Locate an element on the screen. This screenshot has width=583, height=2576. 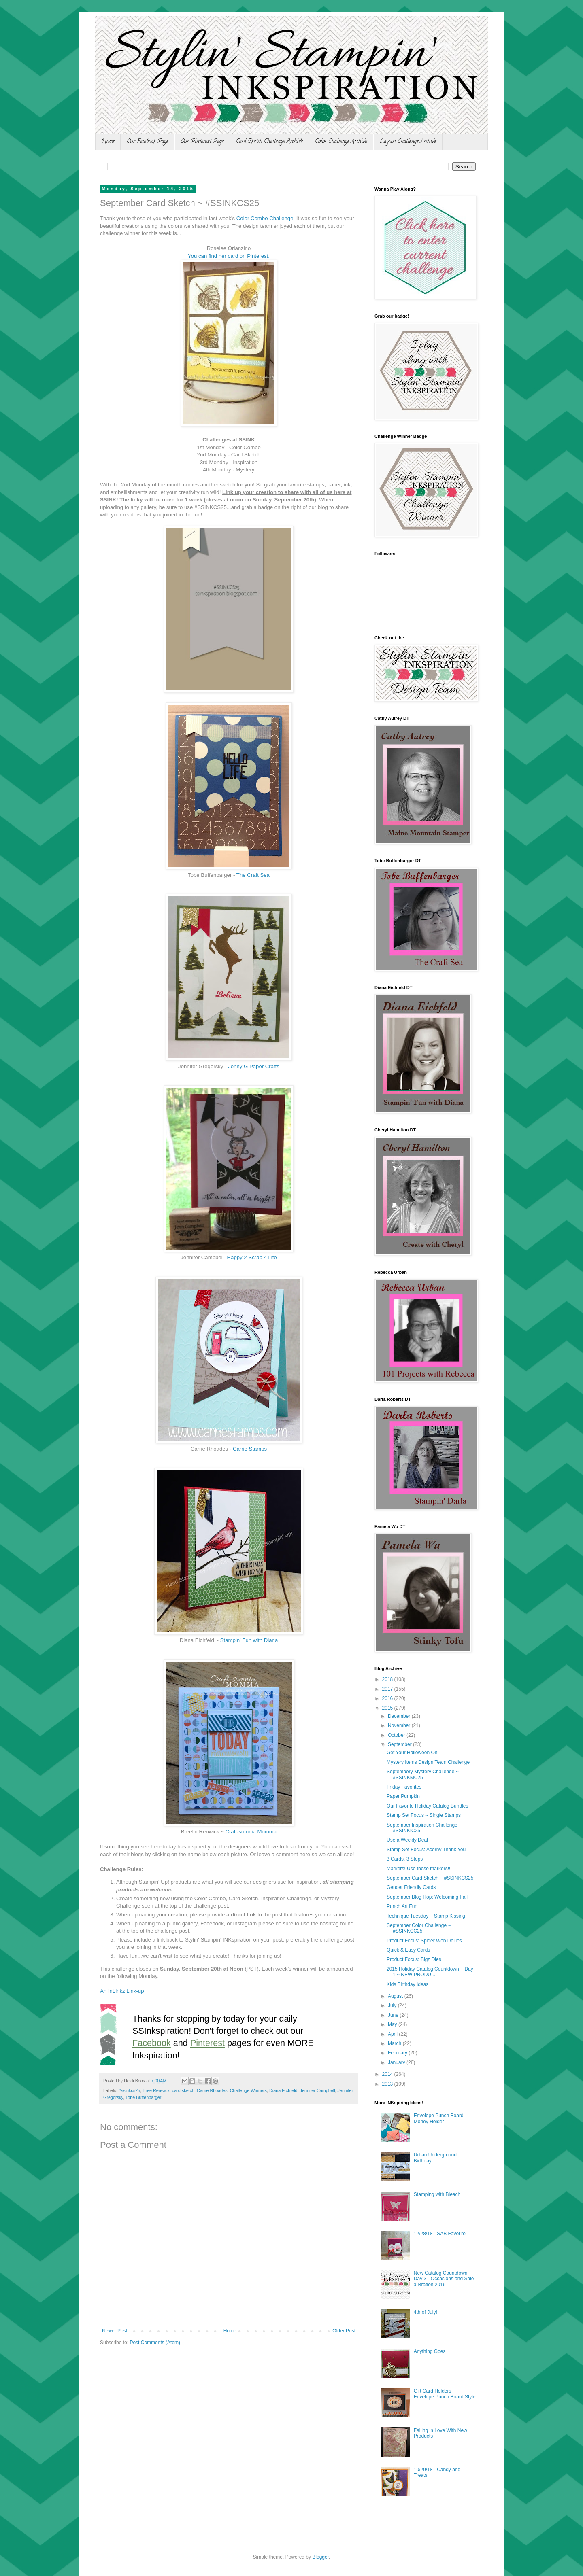
Stamp Set Focus ~ Single Stamps is located at coordinates (424, 1815).